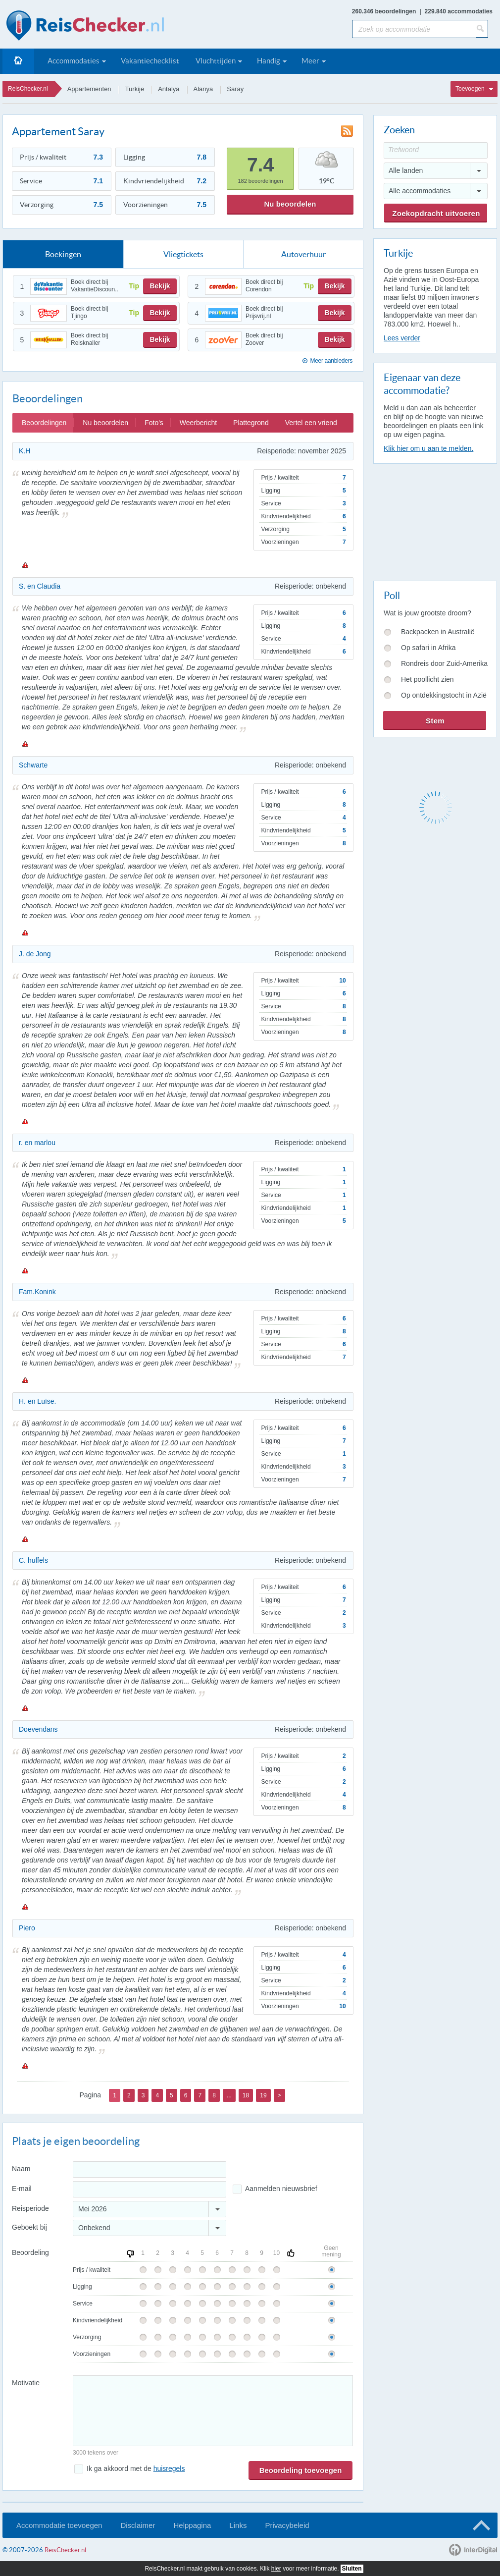 This screenshot has height=2576, width=500. I want to click on Ik ga akkoord met de, so click(136, 2468).